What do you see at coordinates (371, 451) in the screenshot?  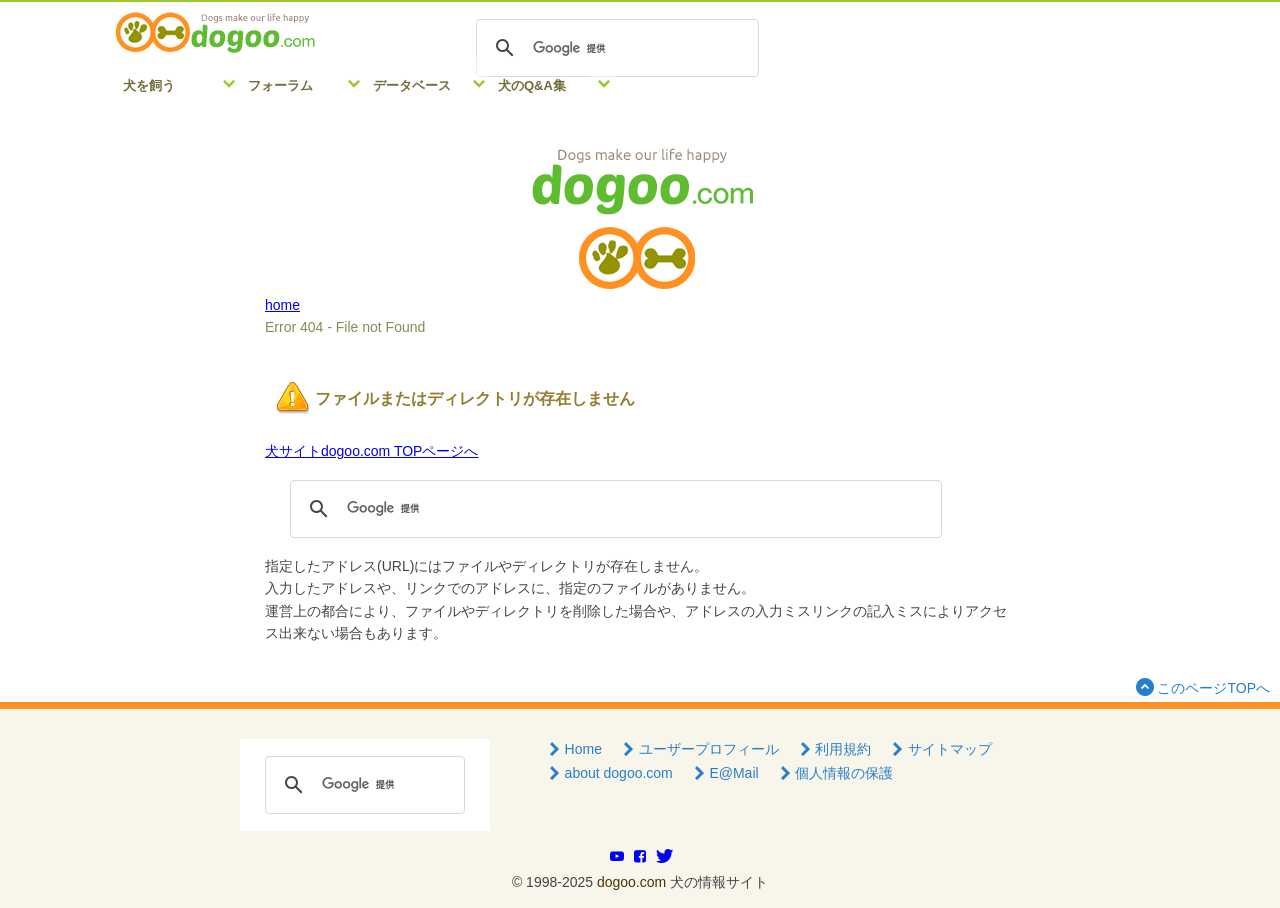 I see `犬サイトdogoo.com TOPページへ` at bounding box center [371, 451].